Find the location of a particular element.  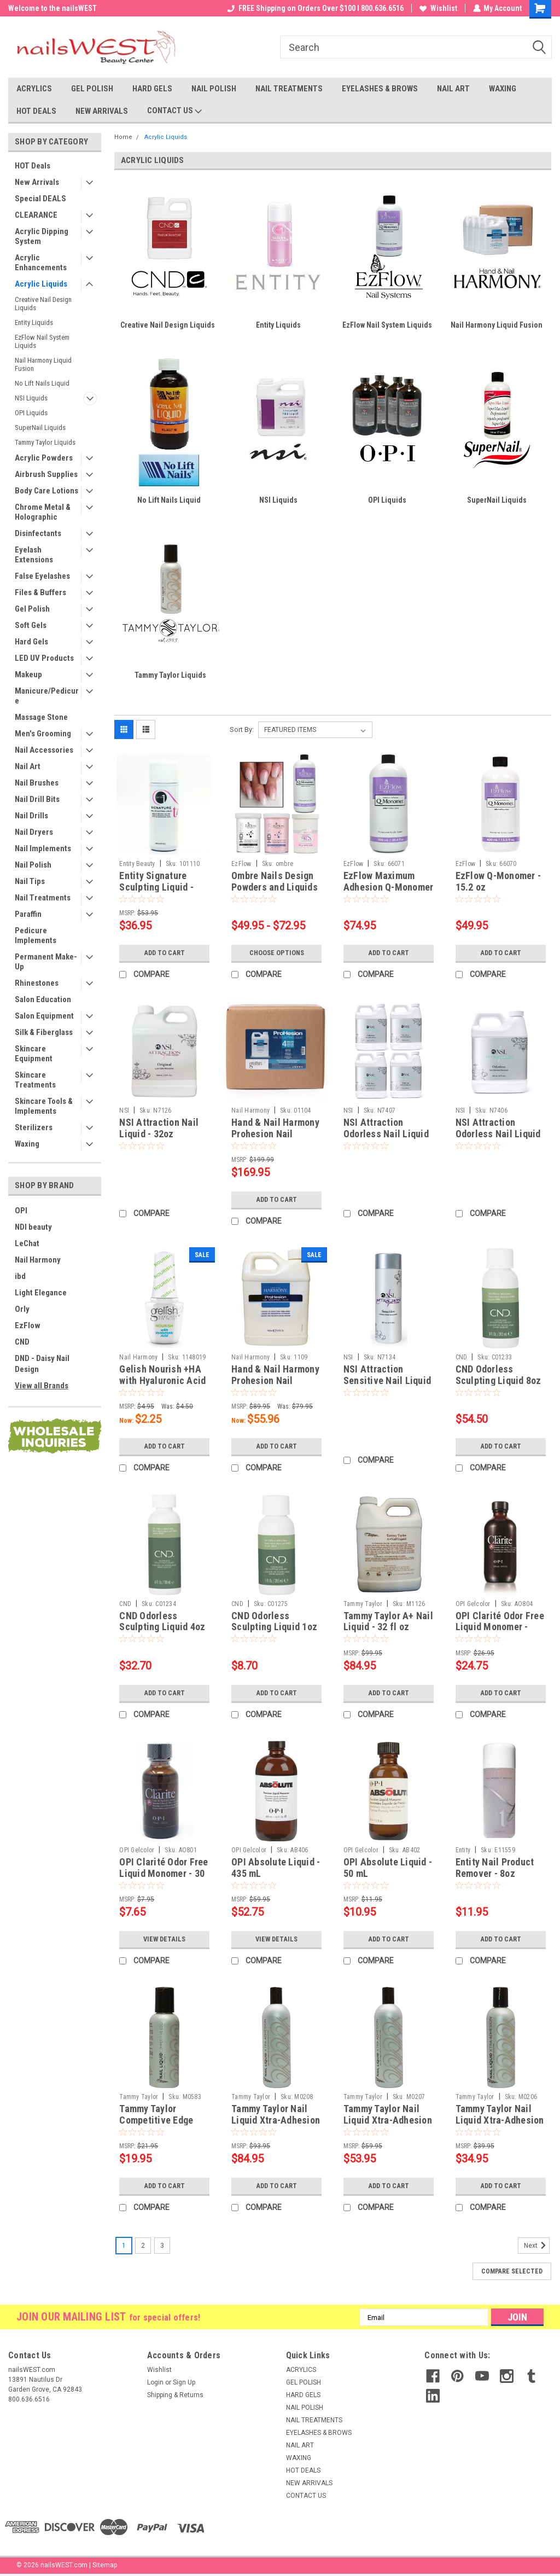

OPI is located at coordinates (21, 1211).